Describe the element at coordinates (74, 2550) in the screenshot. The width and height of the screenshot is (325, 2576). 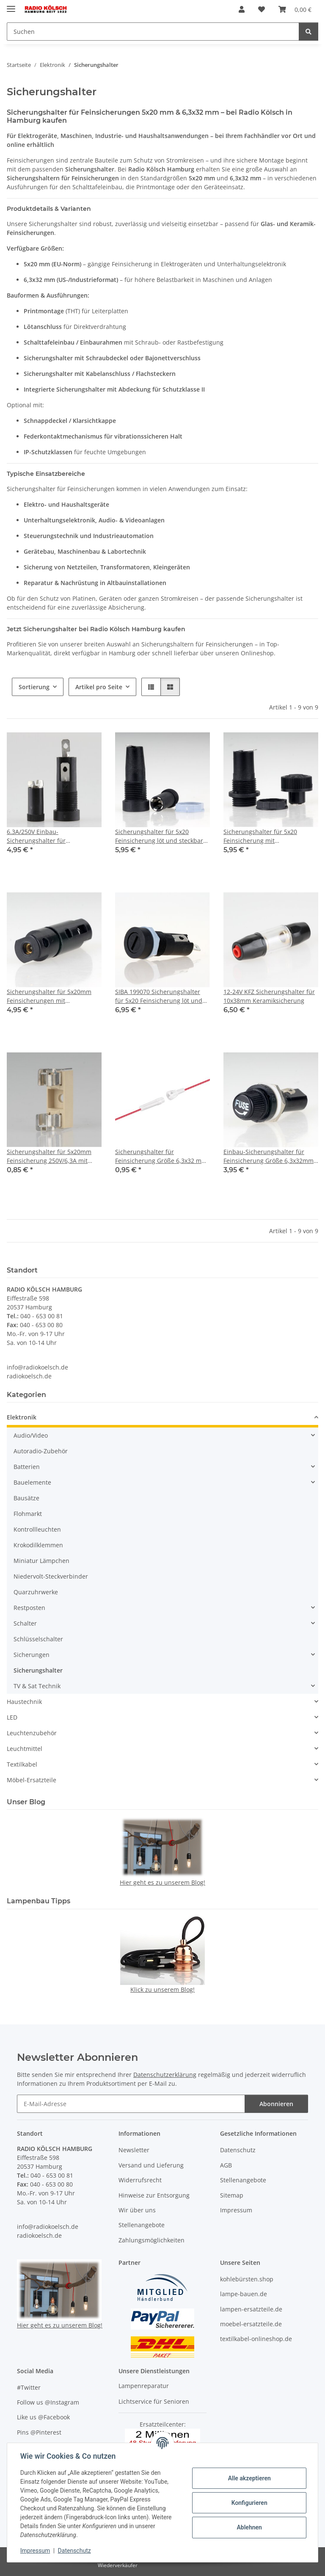
I see `Datenschutz` at that location.